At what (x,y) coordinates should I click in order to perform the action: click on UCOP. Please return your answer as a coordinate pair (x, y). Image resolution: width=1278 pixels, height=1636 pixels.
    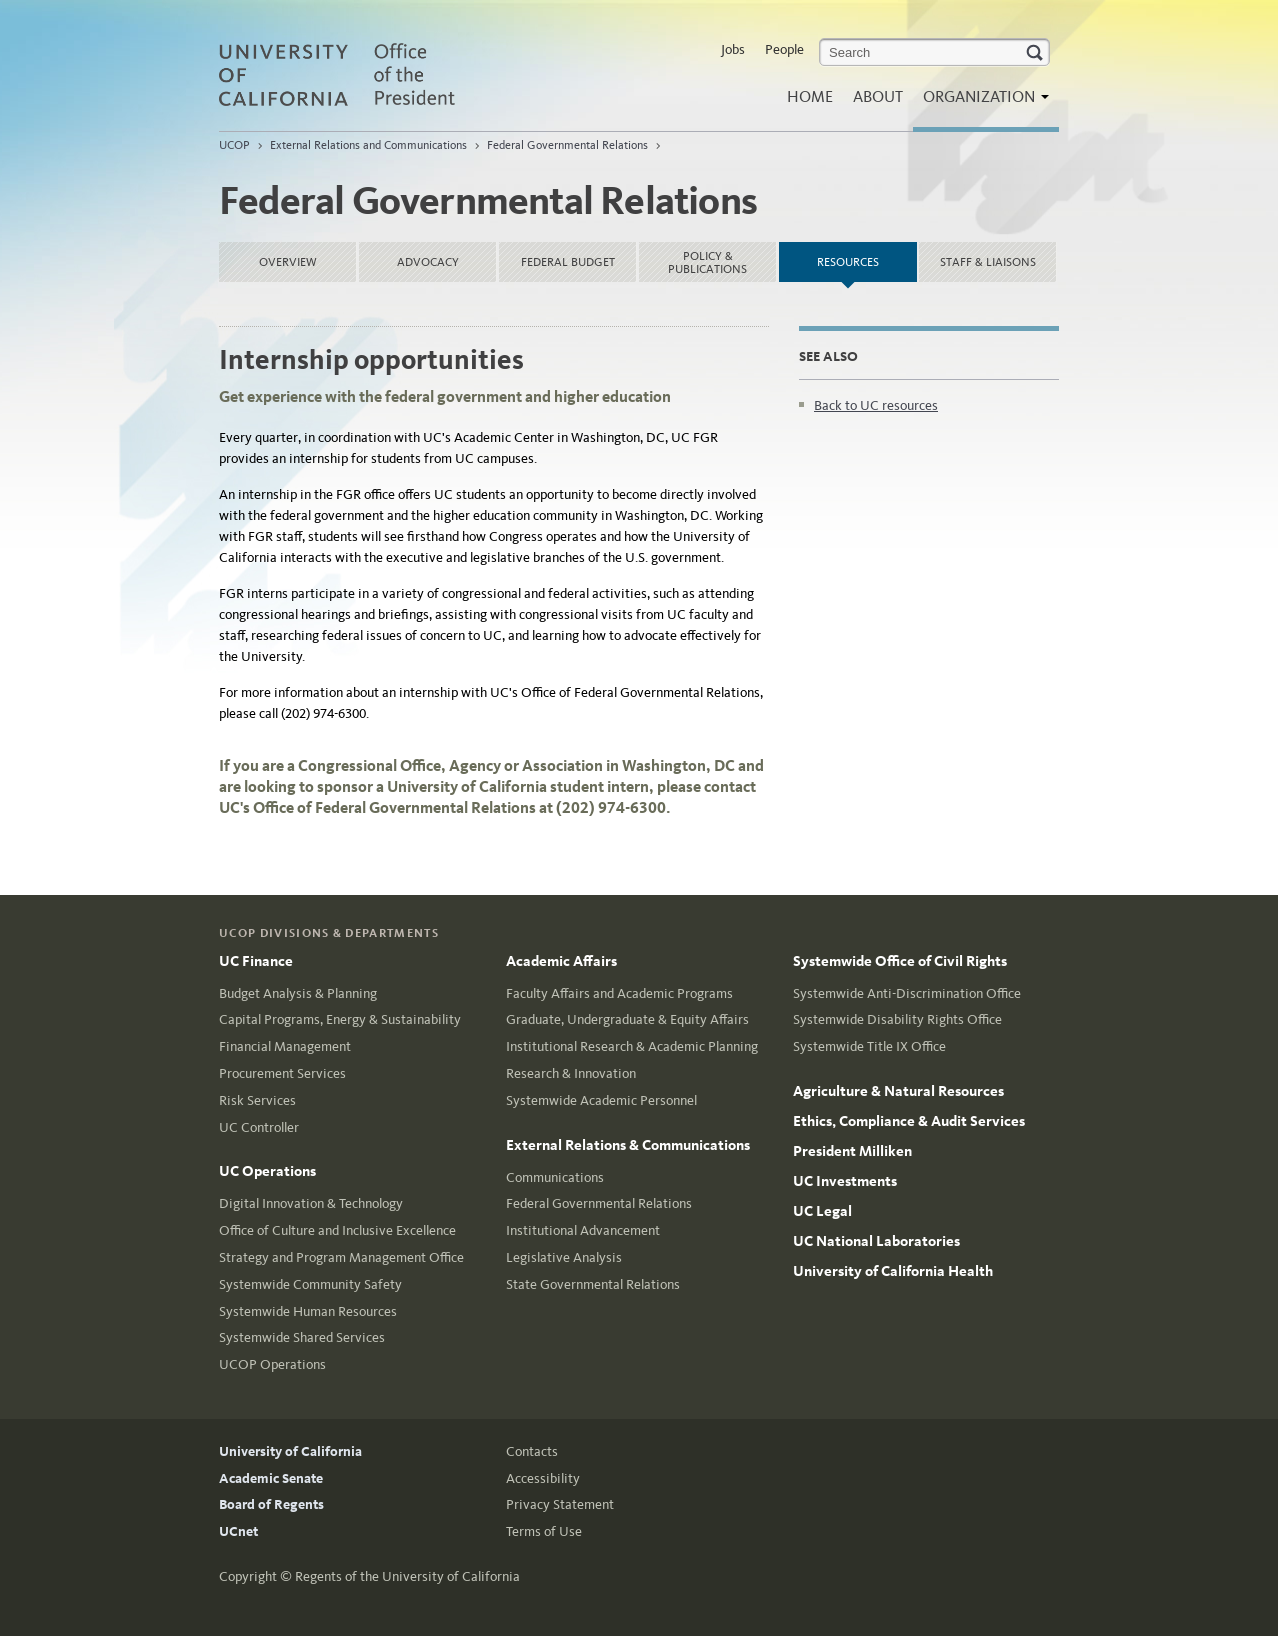
    Looking at the image, I should click on (234, 145).